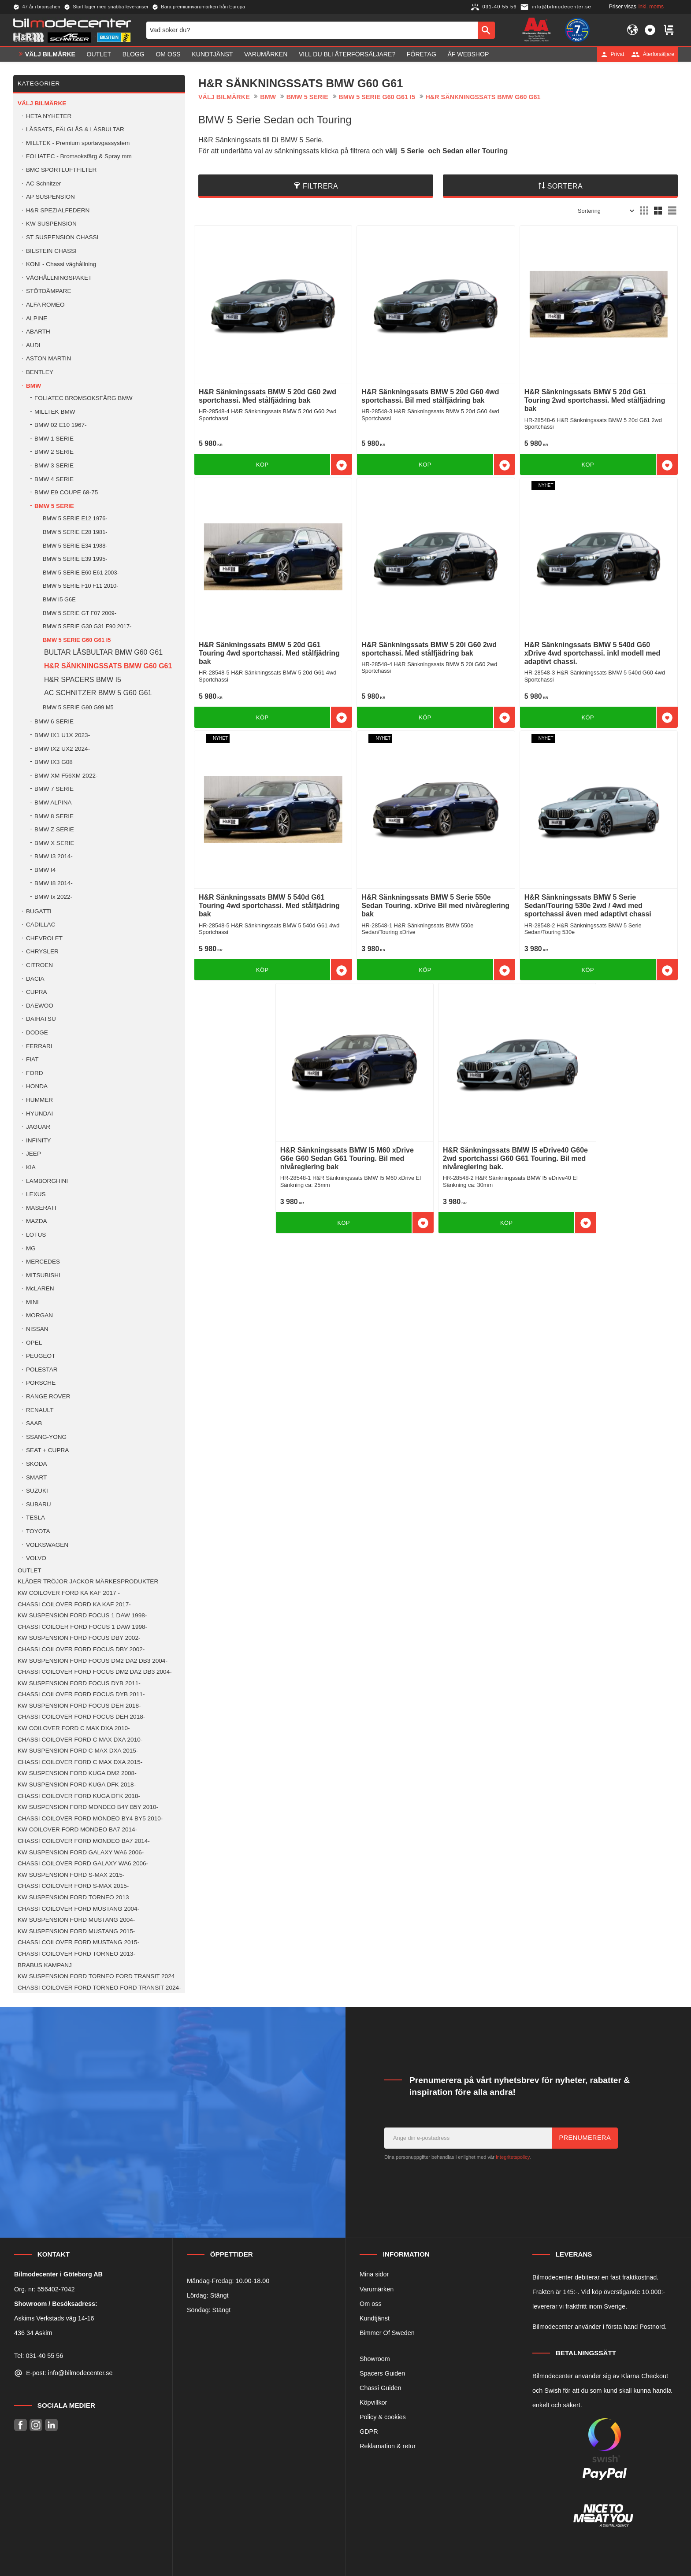 This screenshot has height=2576, width=691. Describe the element at coordinates (32, 1059) in the screenshot. I see `FIAT [menuitem]` at that location.